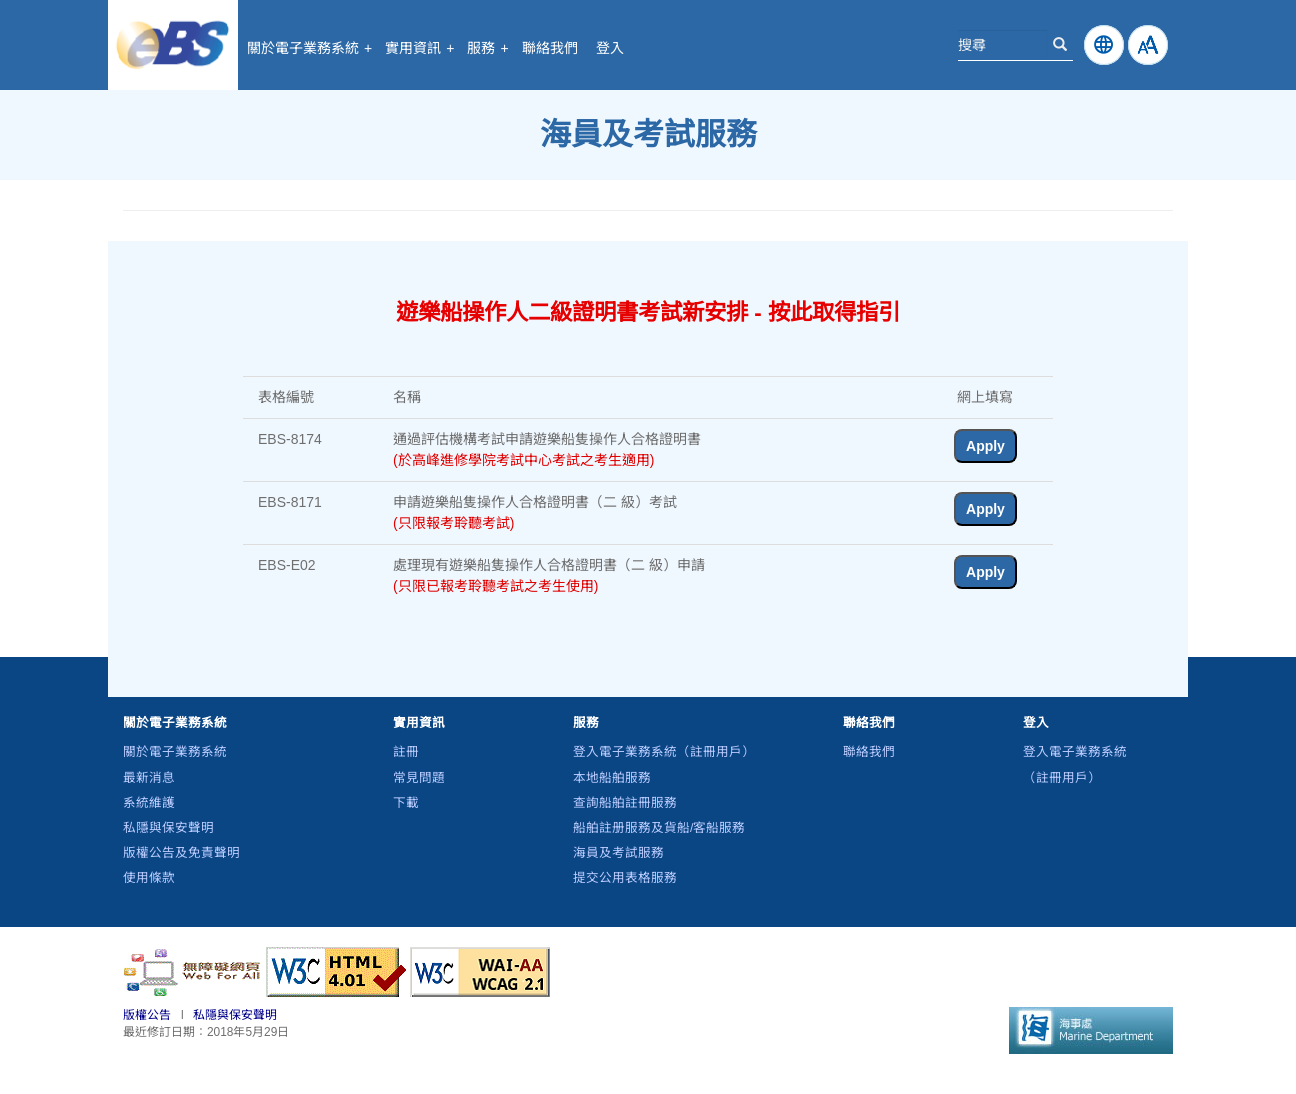 Image resolution: width=1296 pixels, height=1094 pixels. What do you see at coordinates (612, 778) in the screenshot?
I see `本地船舶服務` at bounding box center [612, 778].